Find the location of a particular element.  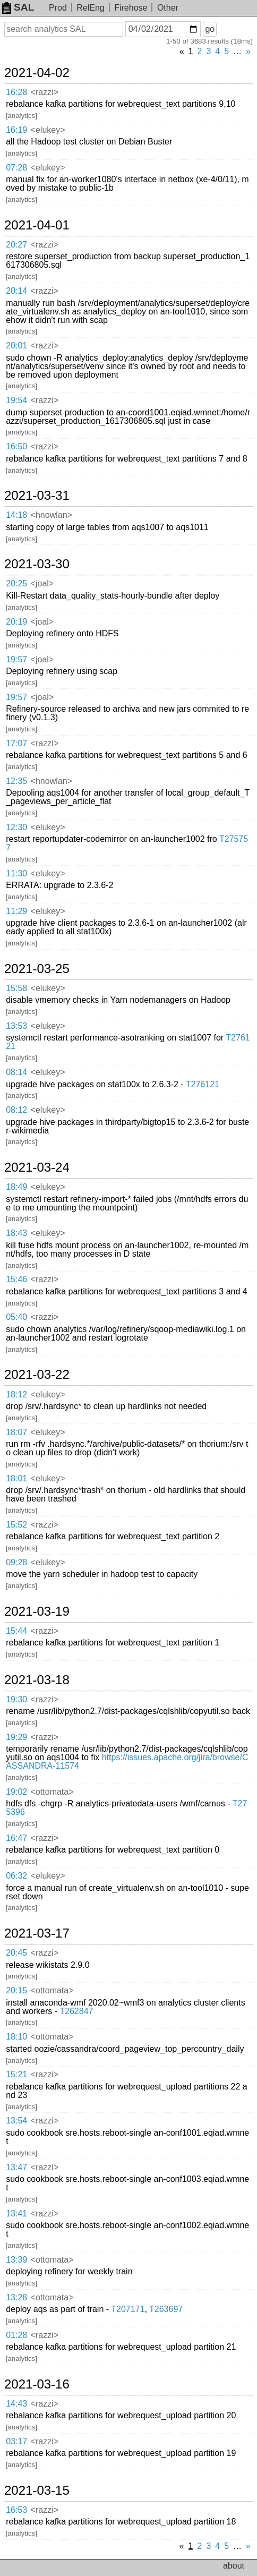

T207171 is located at coordinates (127, 2309).